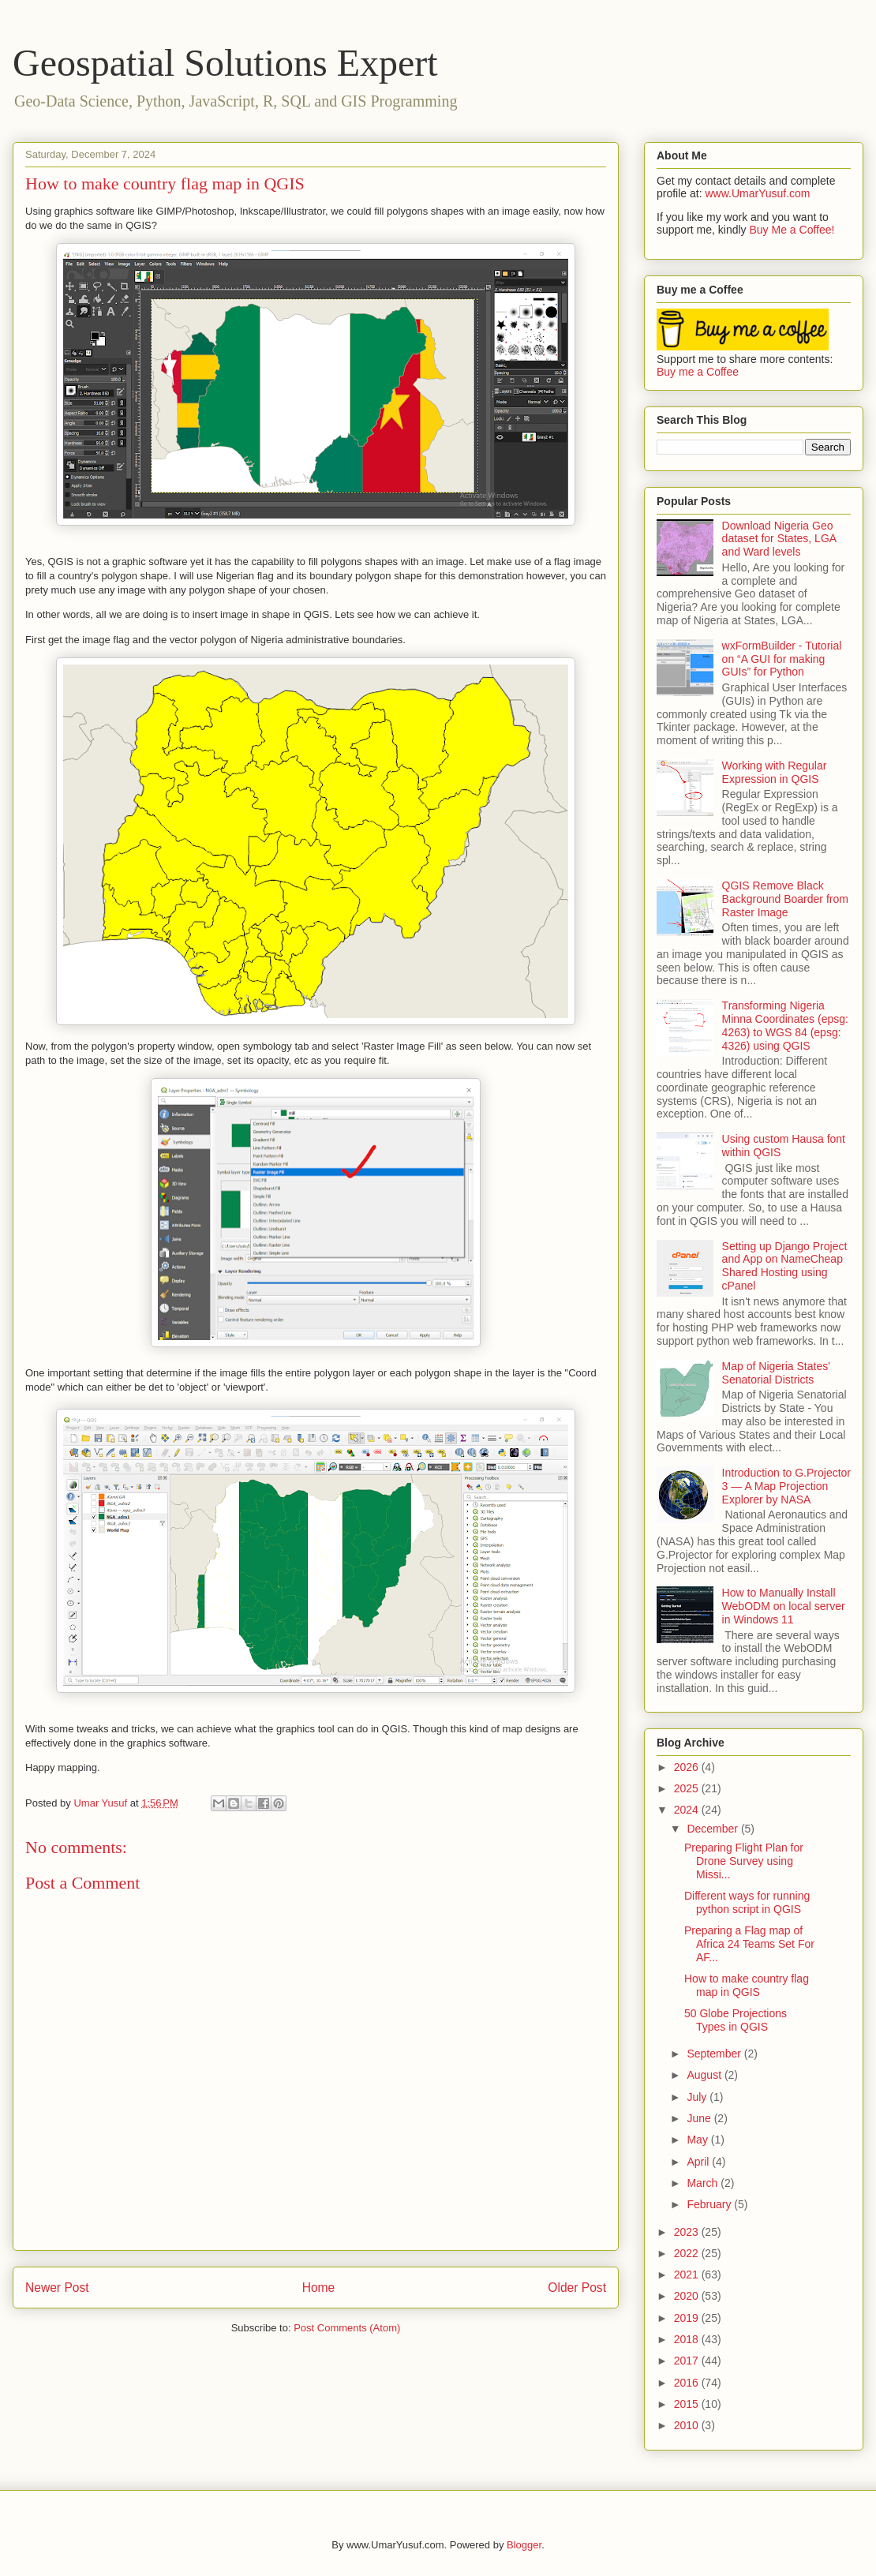 This screenshot has height=2576, width=876. Describe the element at coordinates (743, 1861) in the screenshot. I see `Preparing Flight Plan for Drone Survey using Missi...` at that location.